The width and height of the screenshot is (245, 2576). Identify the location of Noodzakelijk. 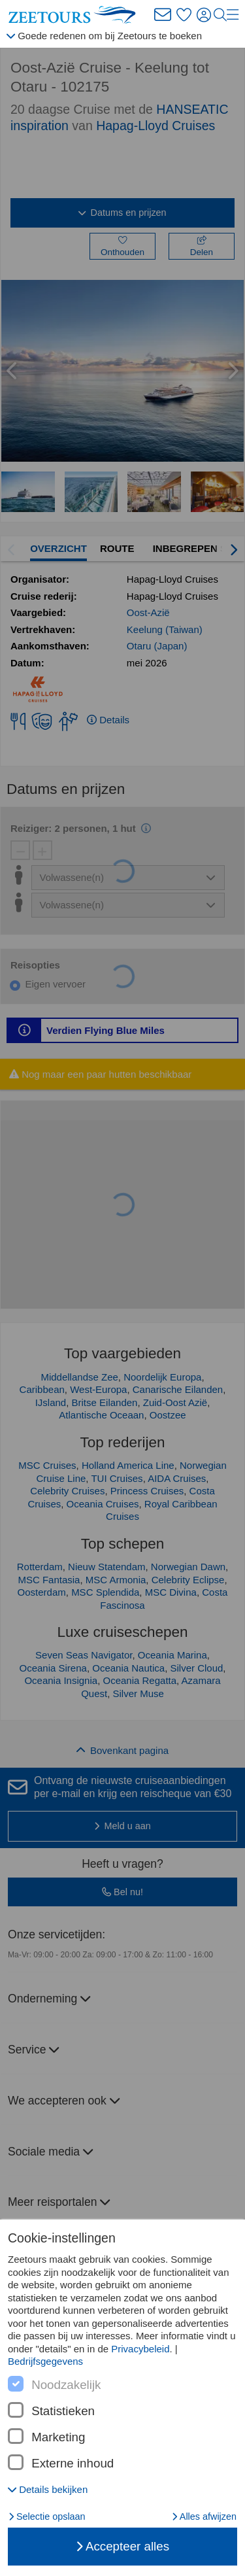
(66, 2385).